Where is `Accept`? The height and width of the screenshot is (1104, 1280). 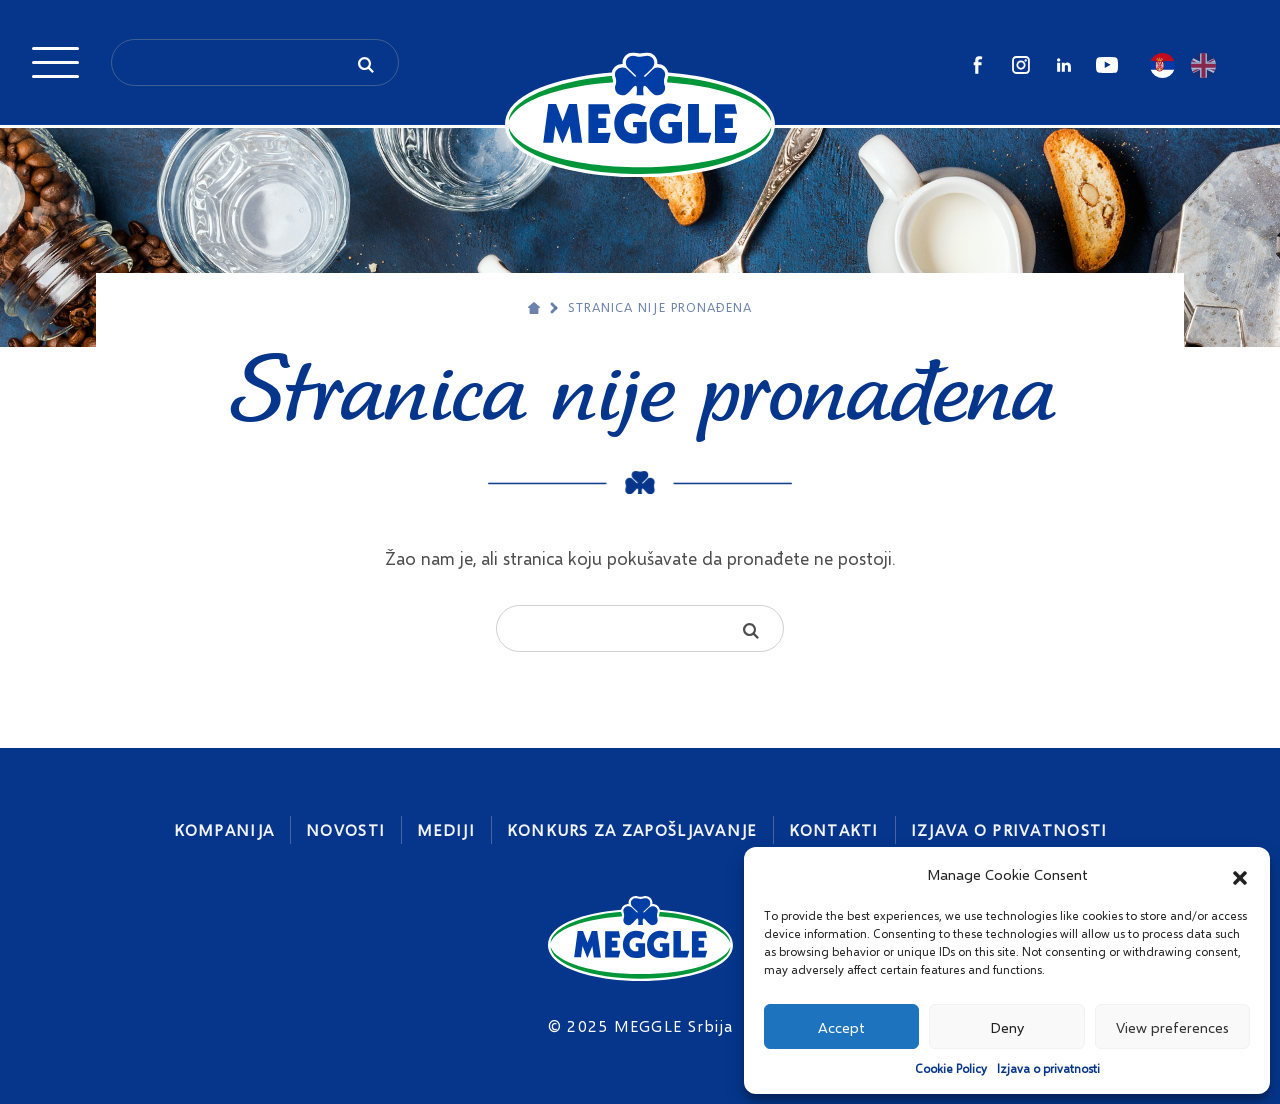 Accept is located at coordinates (841, 1027).